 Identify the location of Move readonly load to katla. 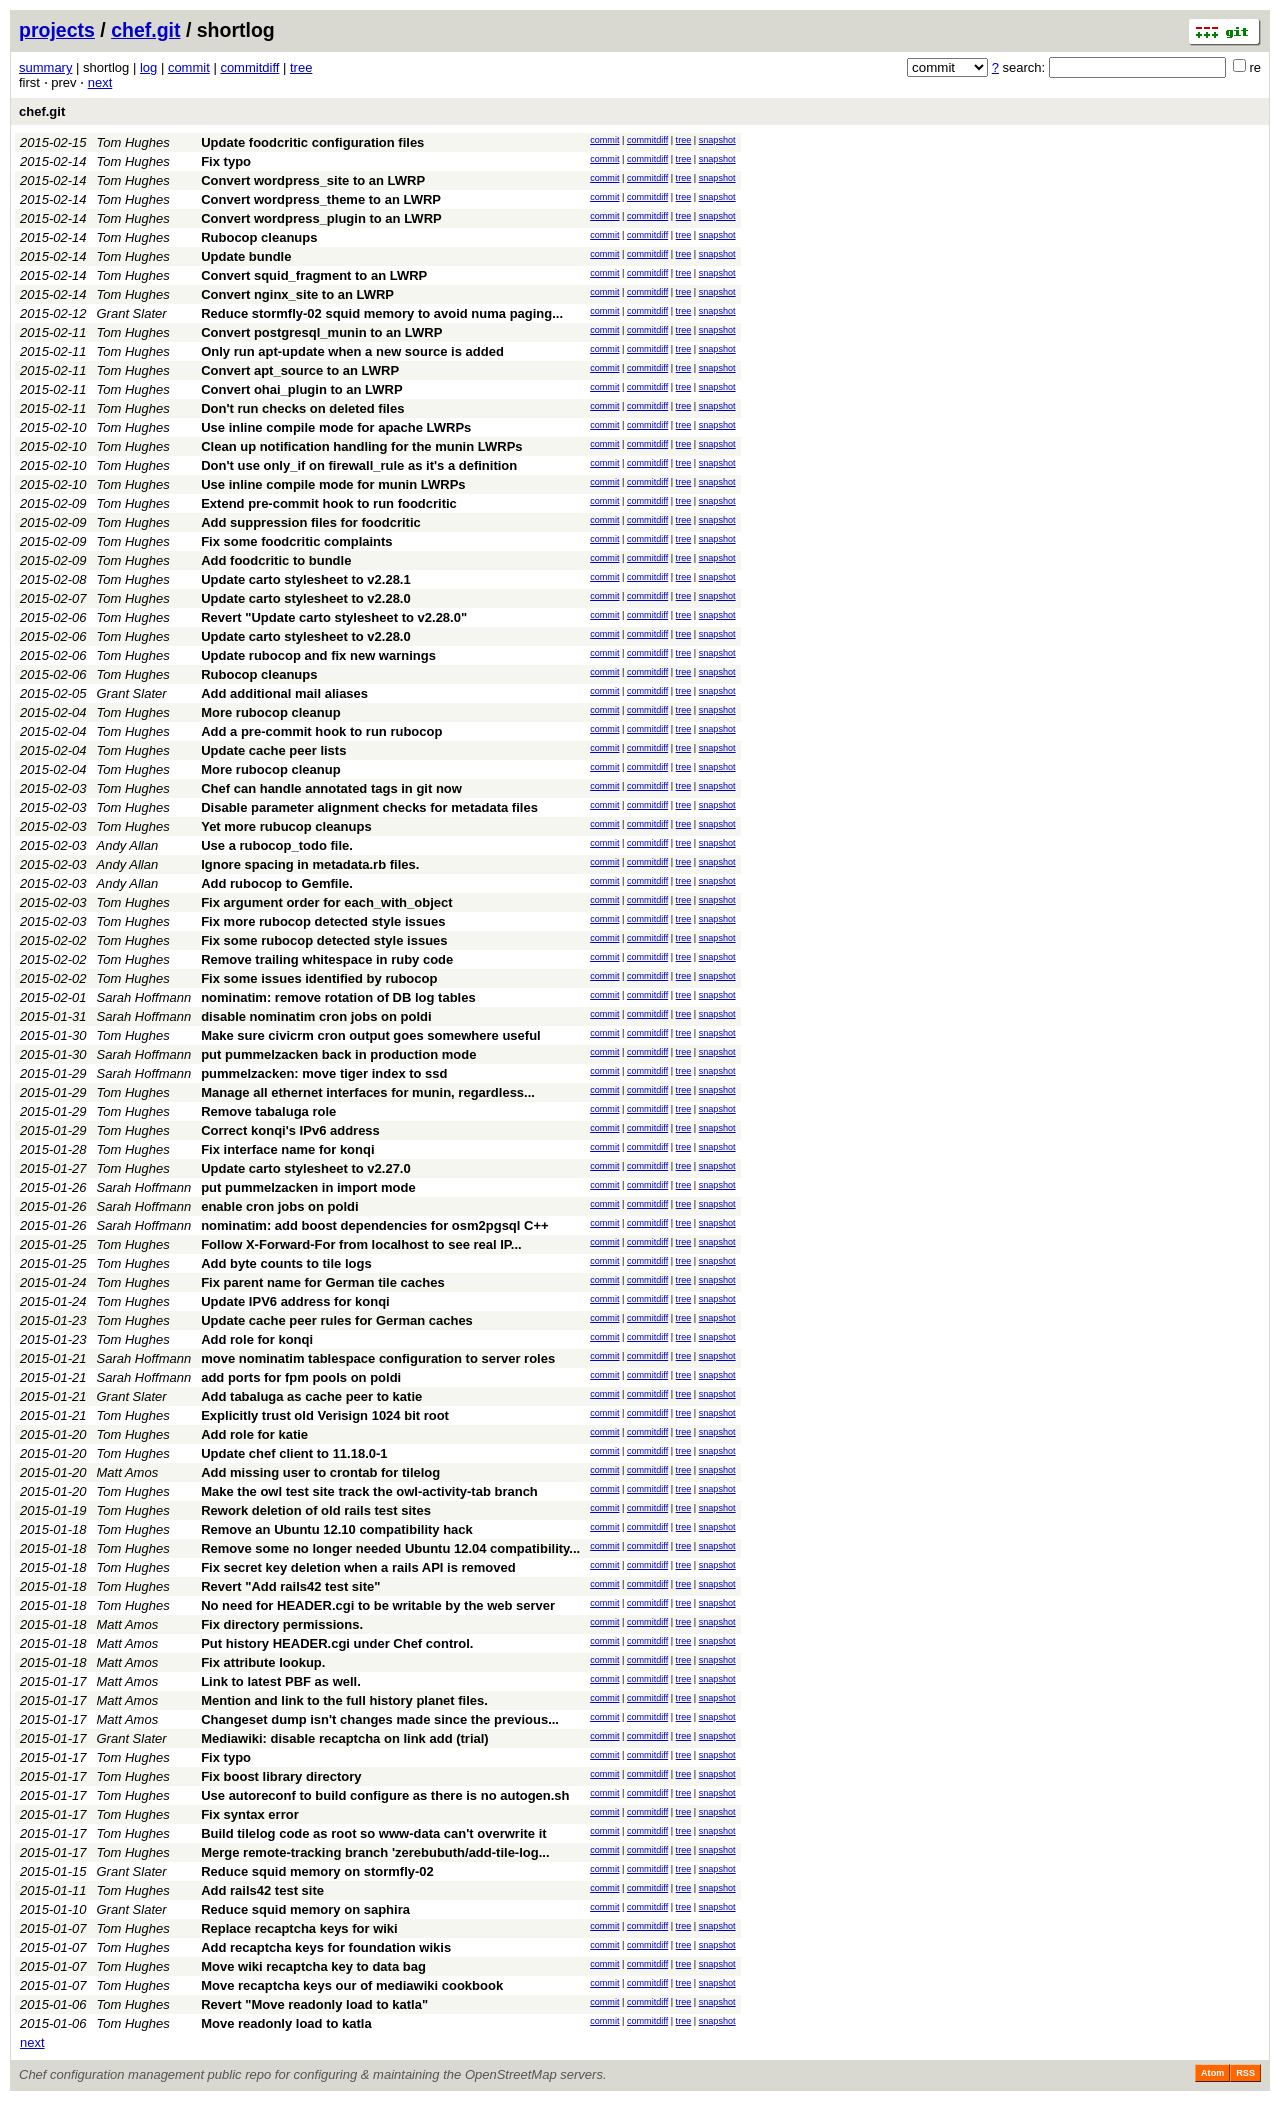
(286, 2023).